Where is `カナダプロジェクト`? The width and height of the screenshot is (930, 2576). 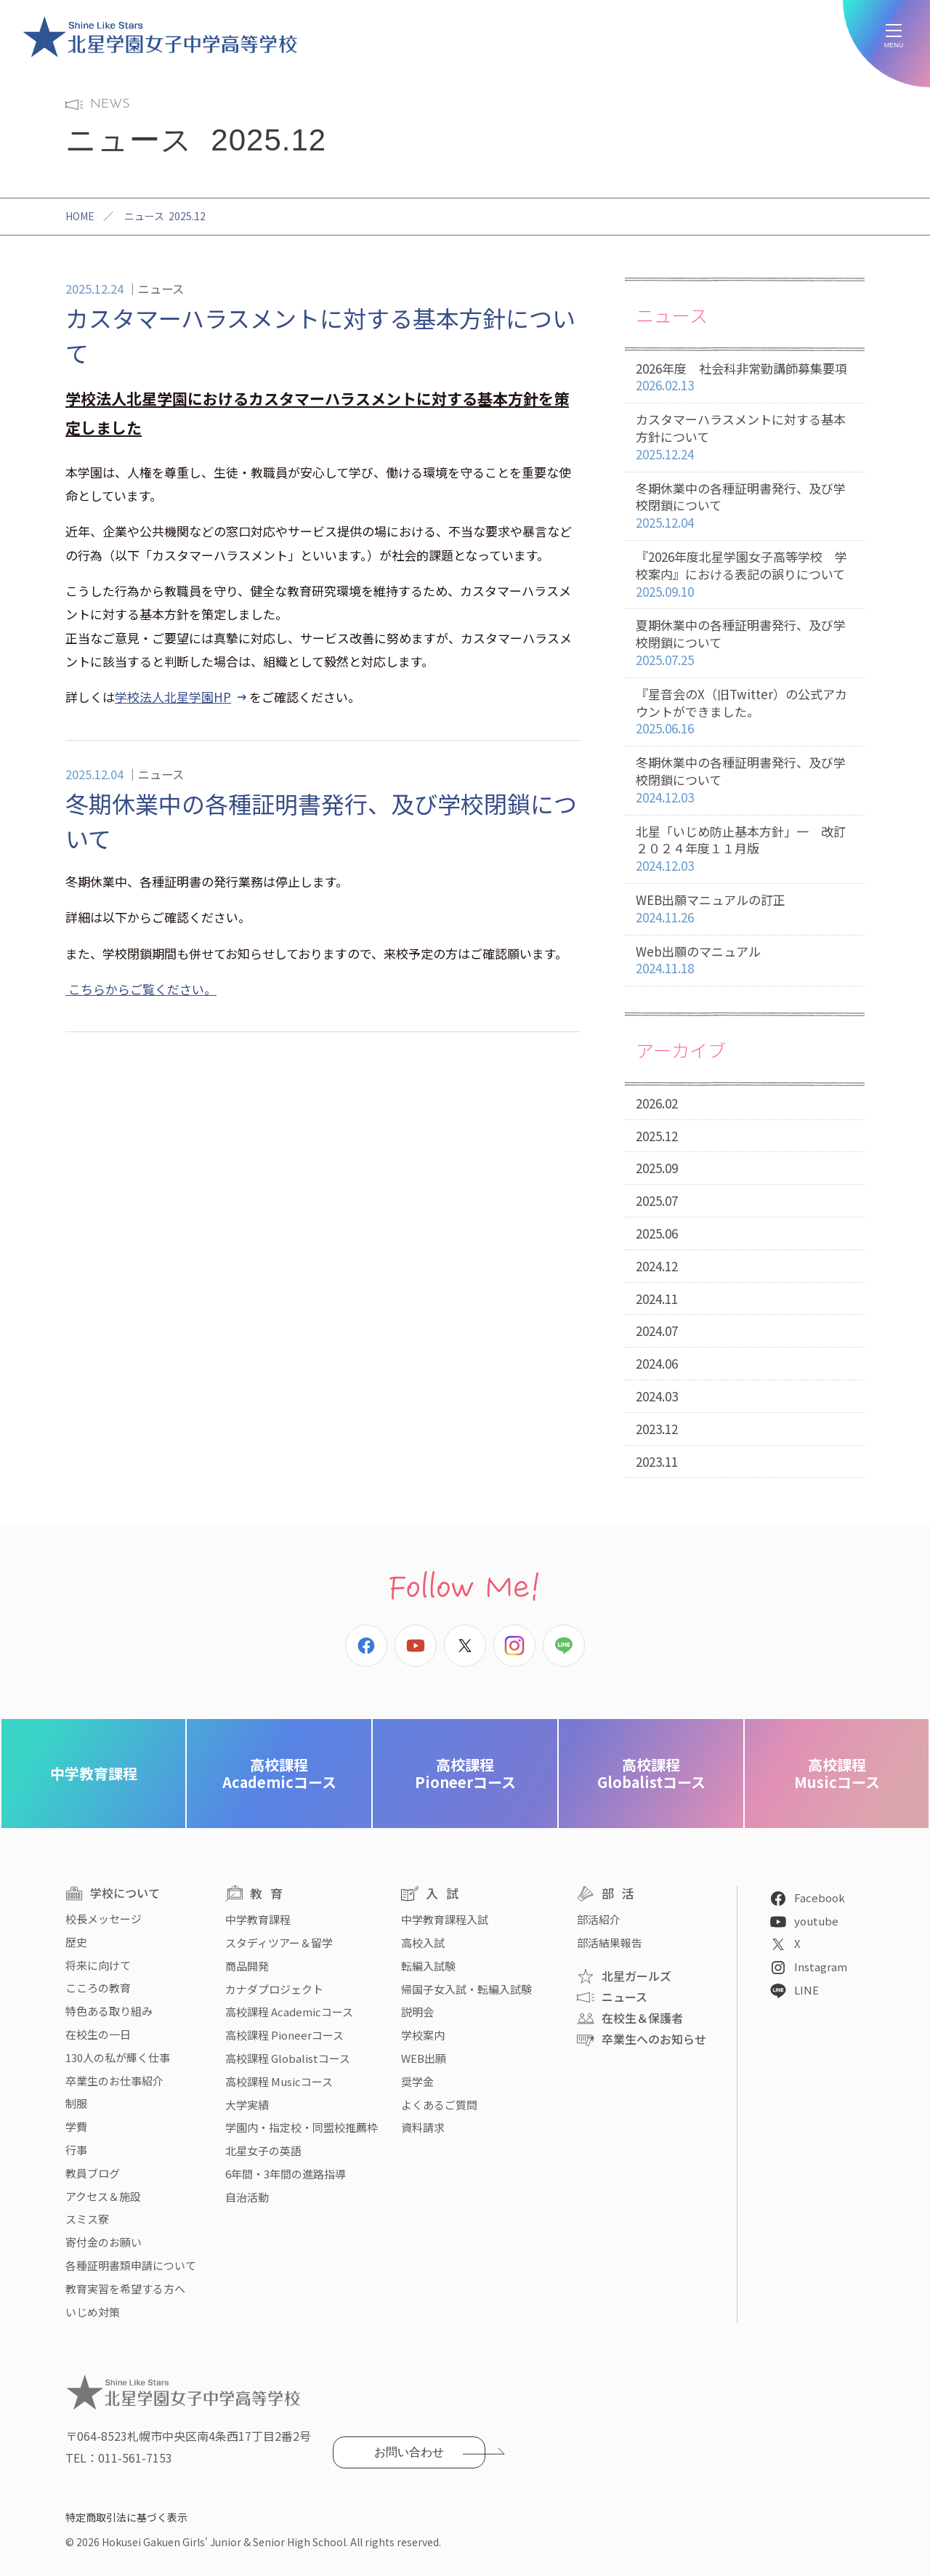 カナダプロジェクト is located at coordinates (274, 1989).